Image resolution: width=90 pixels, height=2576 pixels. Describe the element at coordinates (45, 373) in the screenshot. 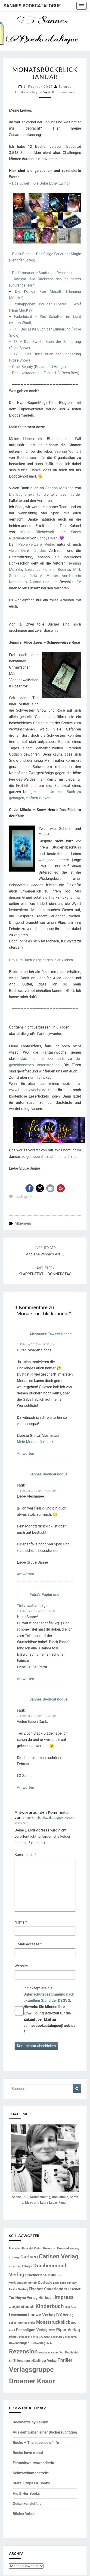

I see `Phönixakademie – Funke 1 (I. Reen Bow)` at that location.